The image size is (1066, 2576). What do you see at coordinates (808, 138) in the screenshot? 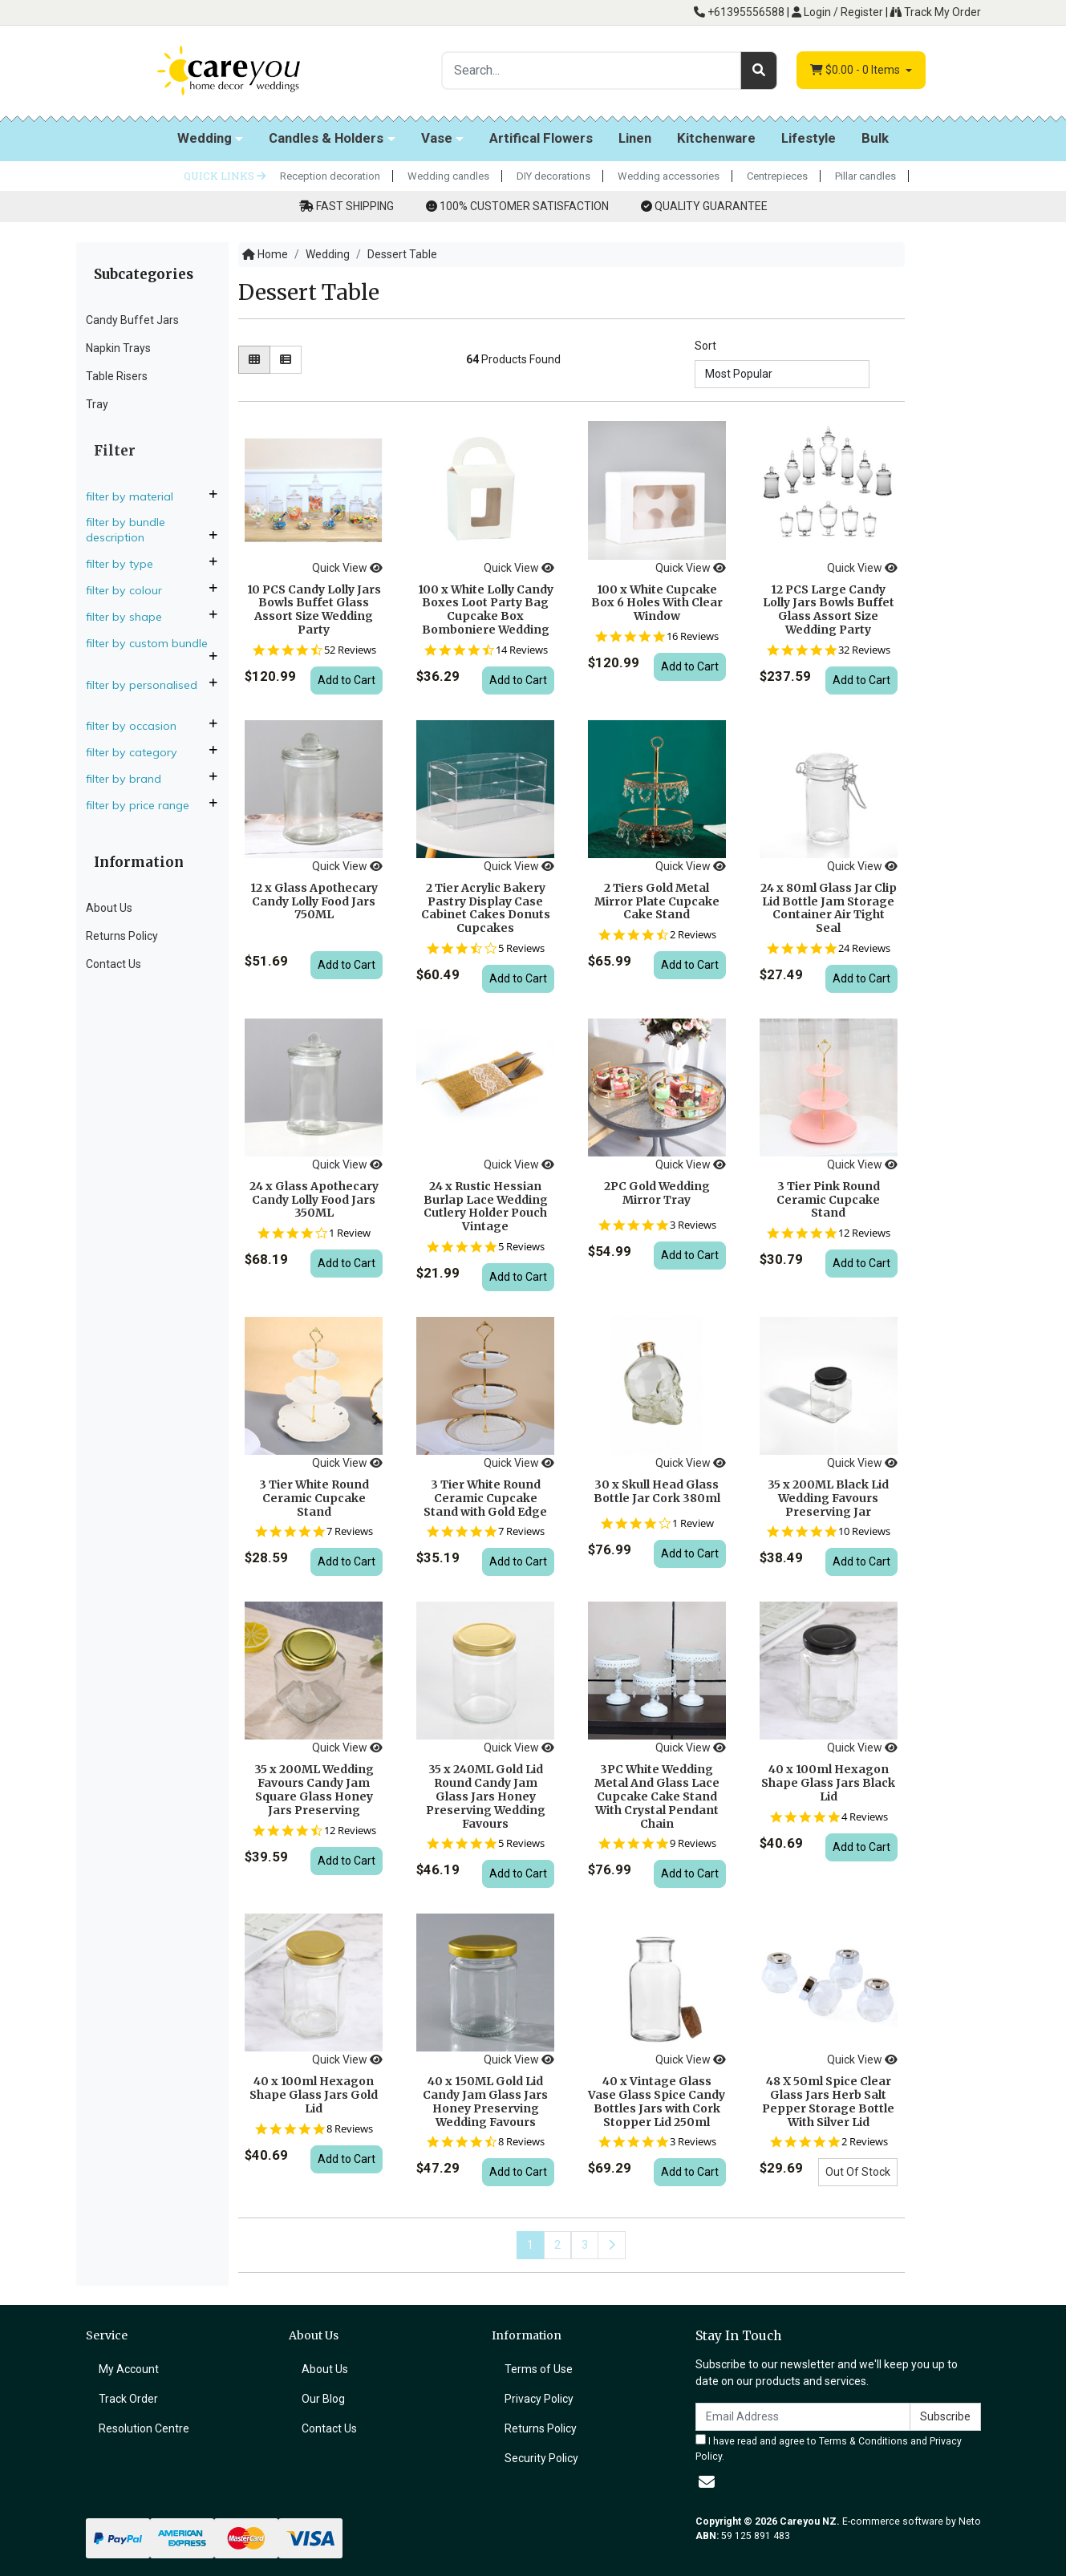
I see `Lifestyle` at bounding box center [808, 138].